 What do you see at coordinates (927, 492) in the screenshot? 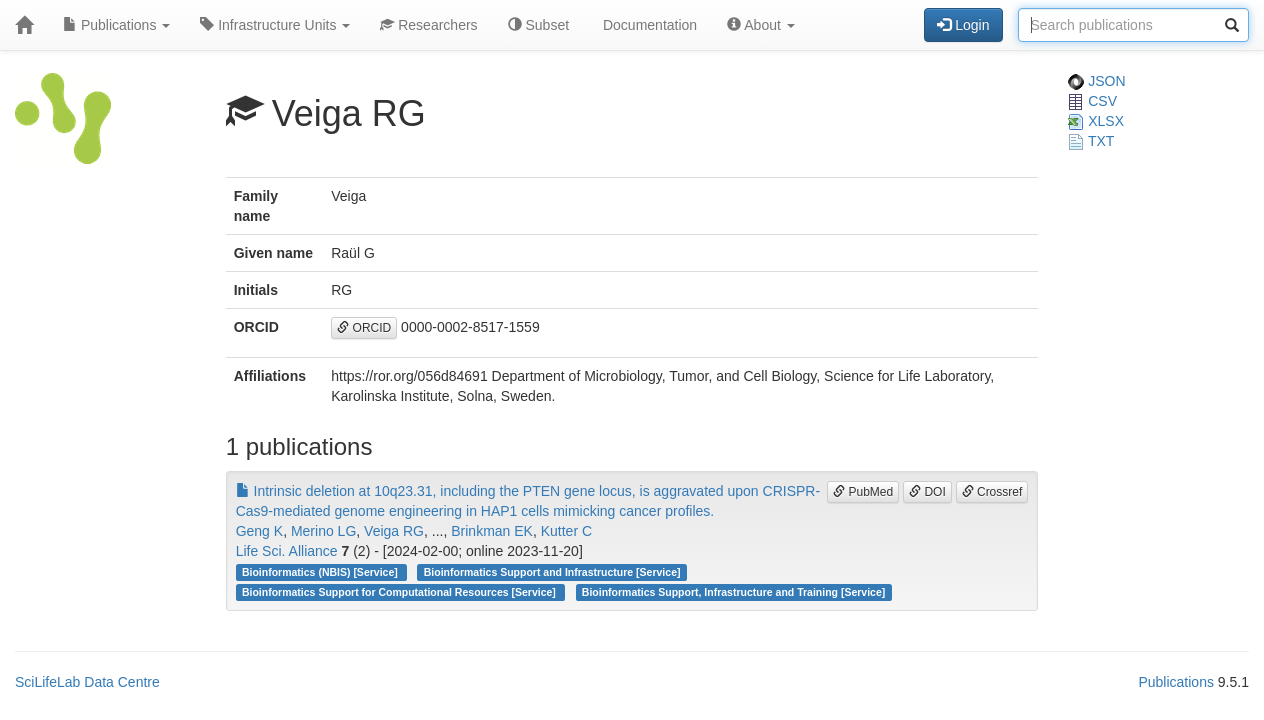
I see `DOI [button]` at bounding box center [927, 492].